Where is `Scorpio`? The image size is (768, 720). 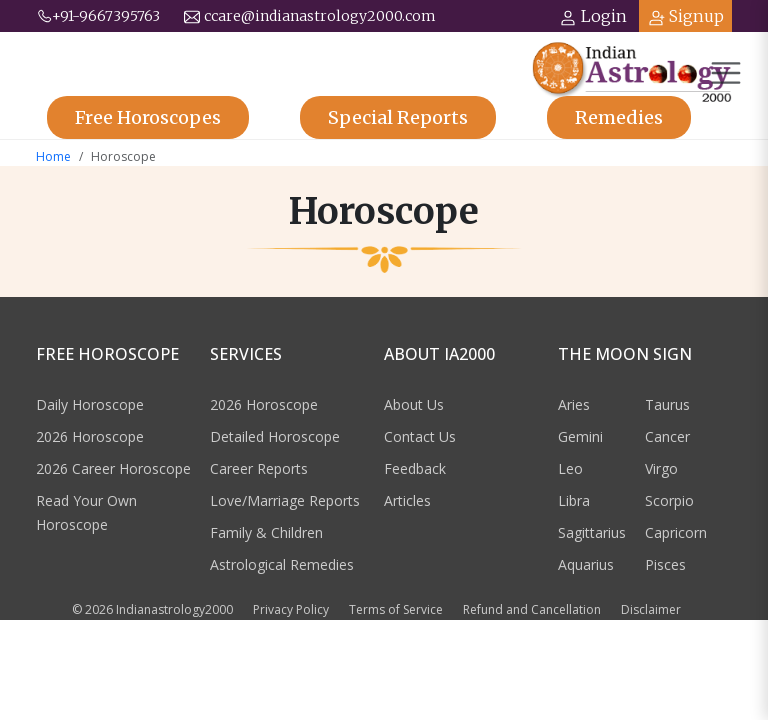 Scorpio is located at coordinates (669, 500).